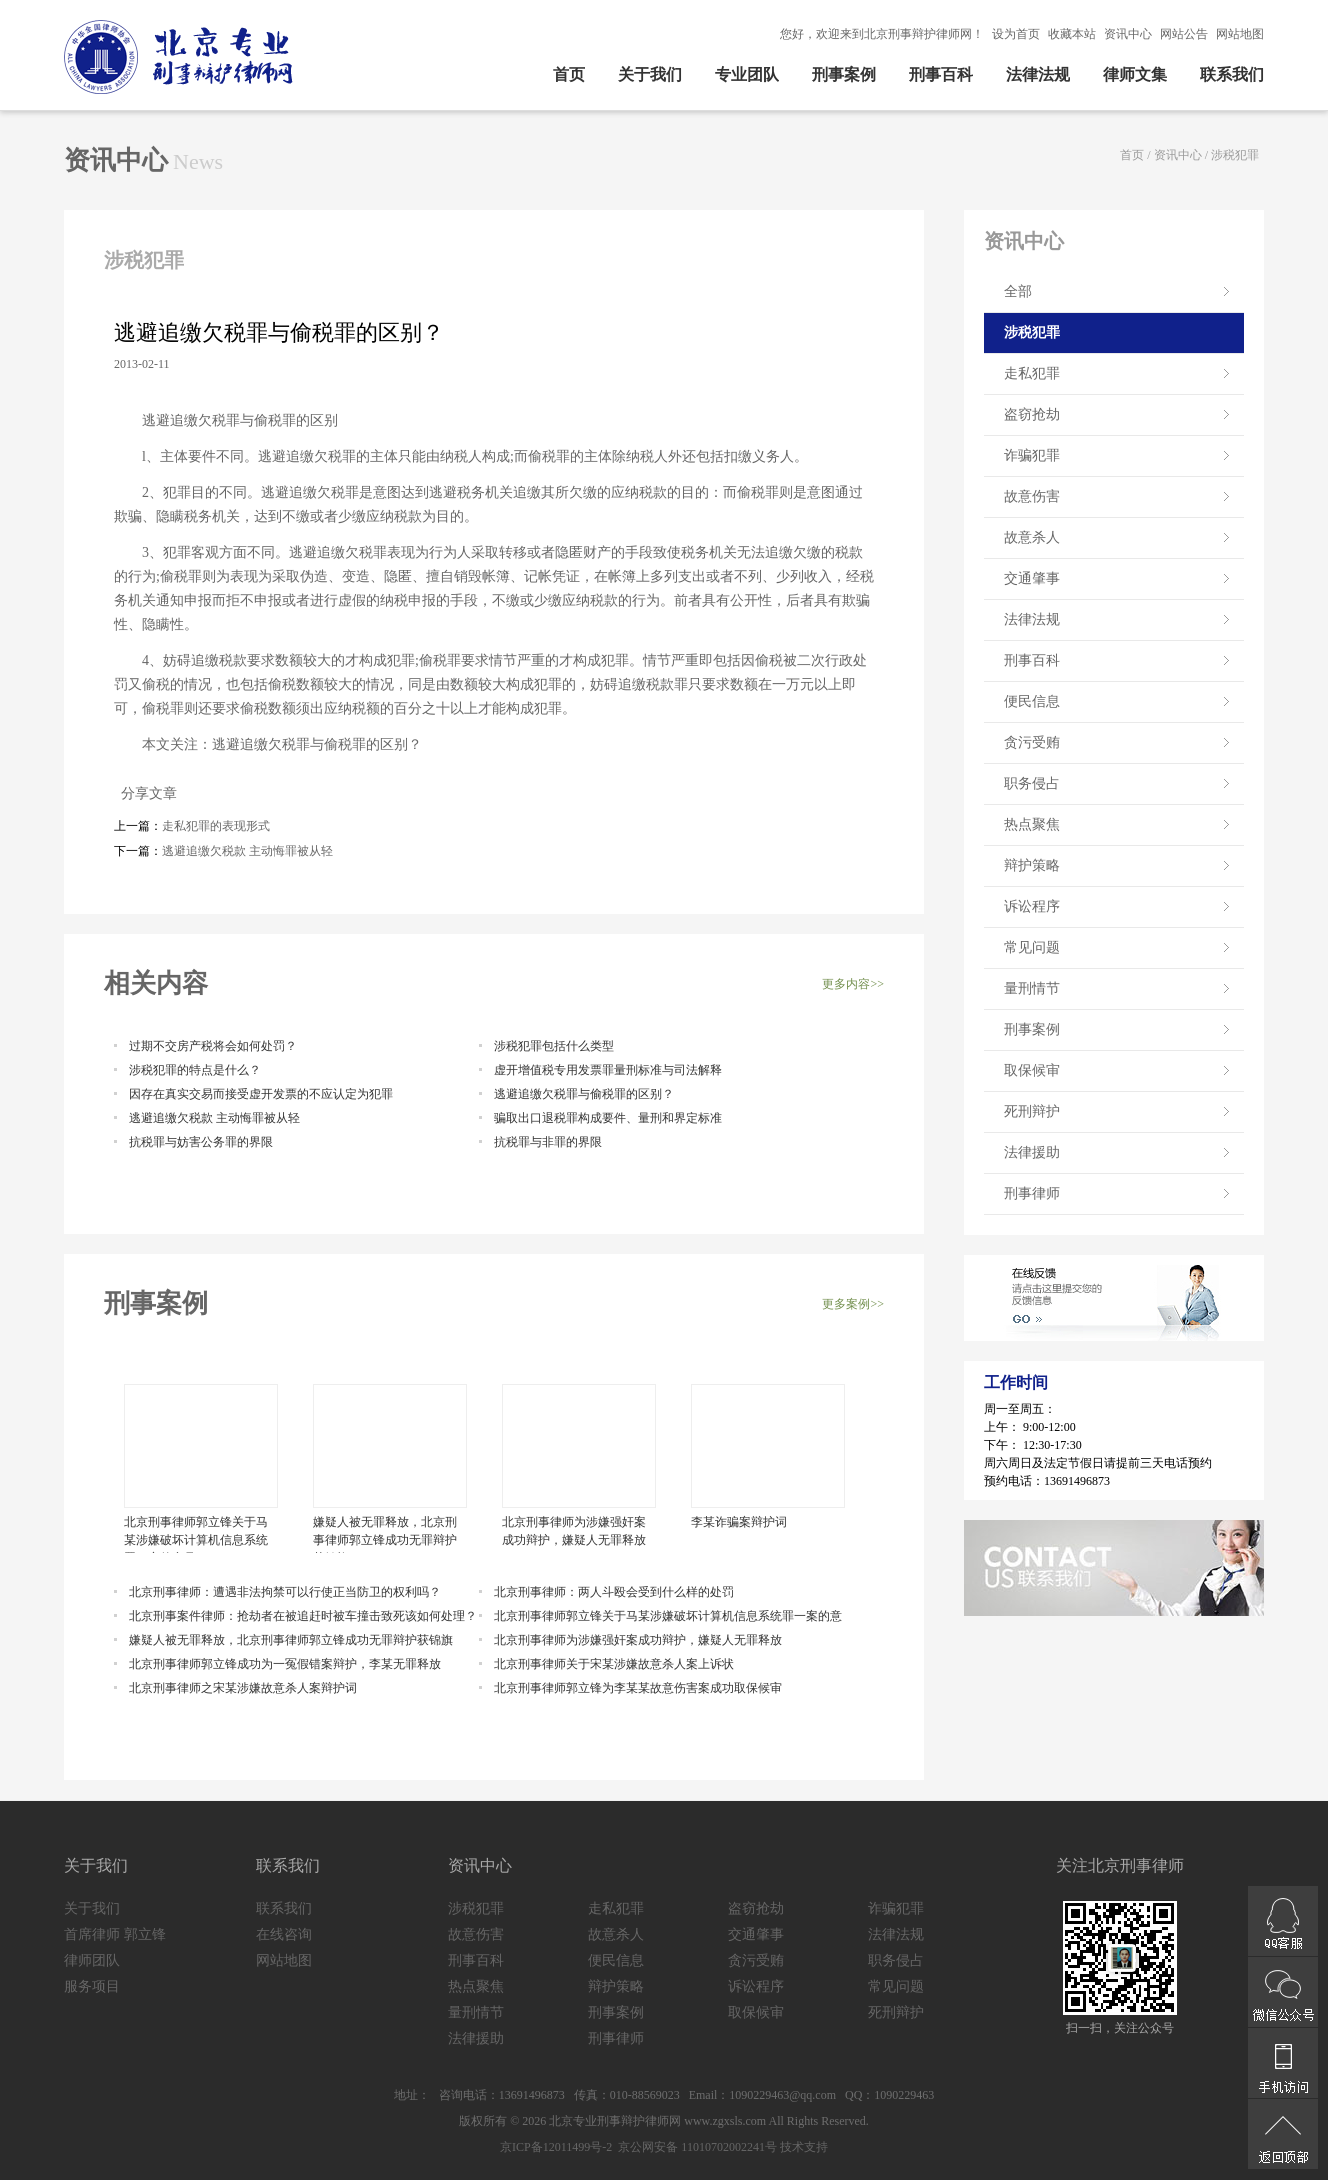 The height and width of the screenshot is (2180, 1328). I want to click on 资讯中心, so click(1128, 34).